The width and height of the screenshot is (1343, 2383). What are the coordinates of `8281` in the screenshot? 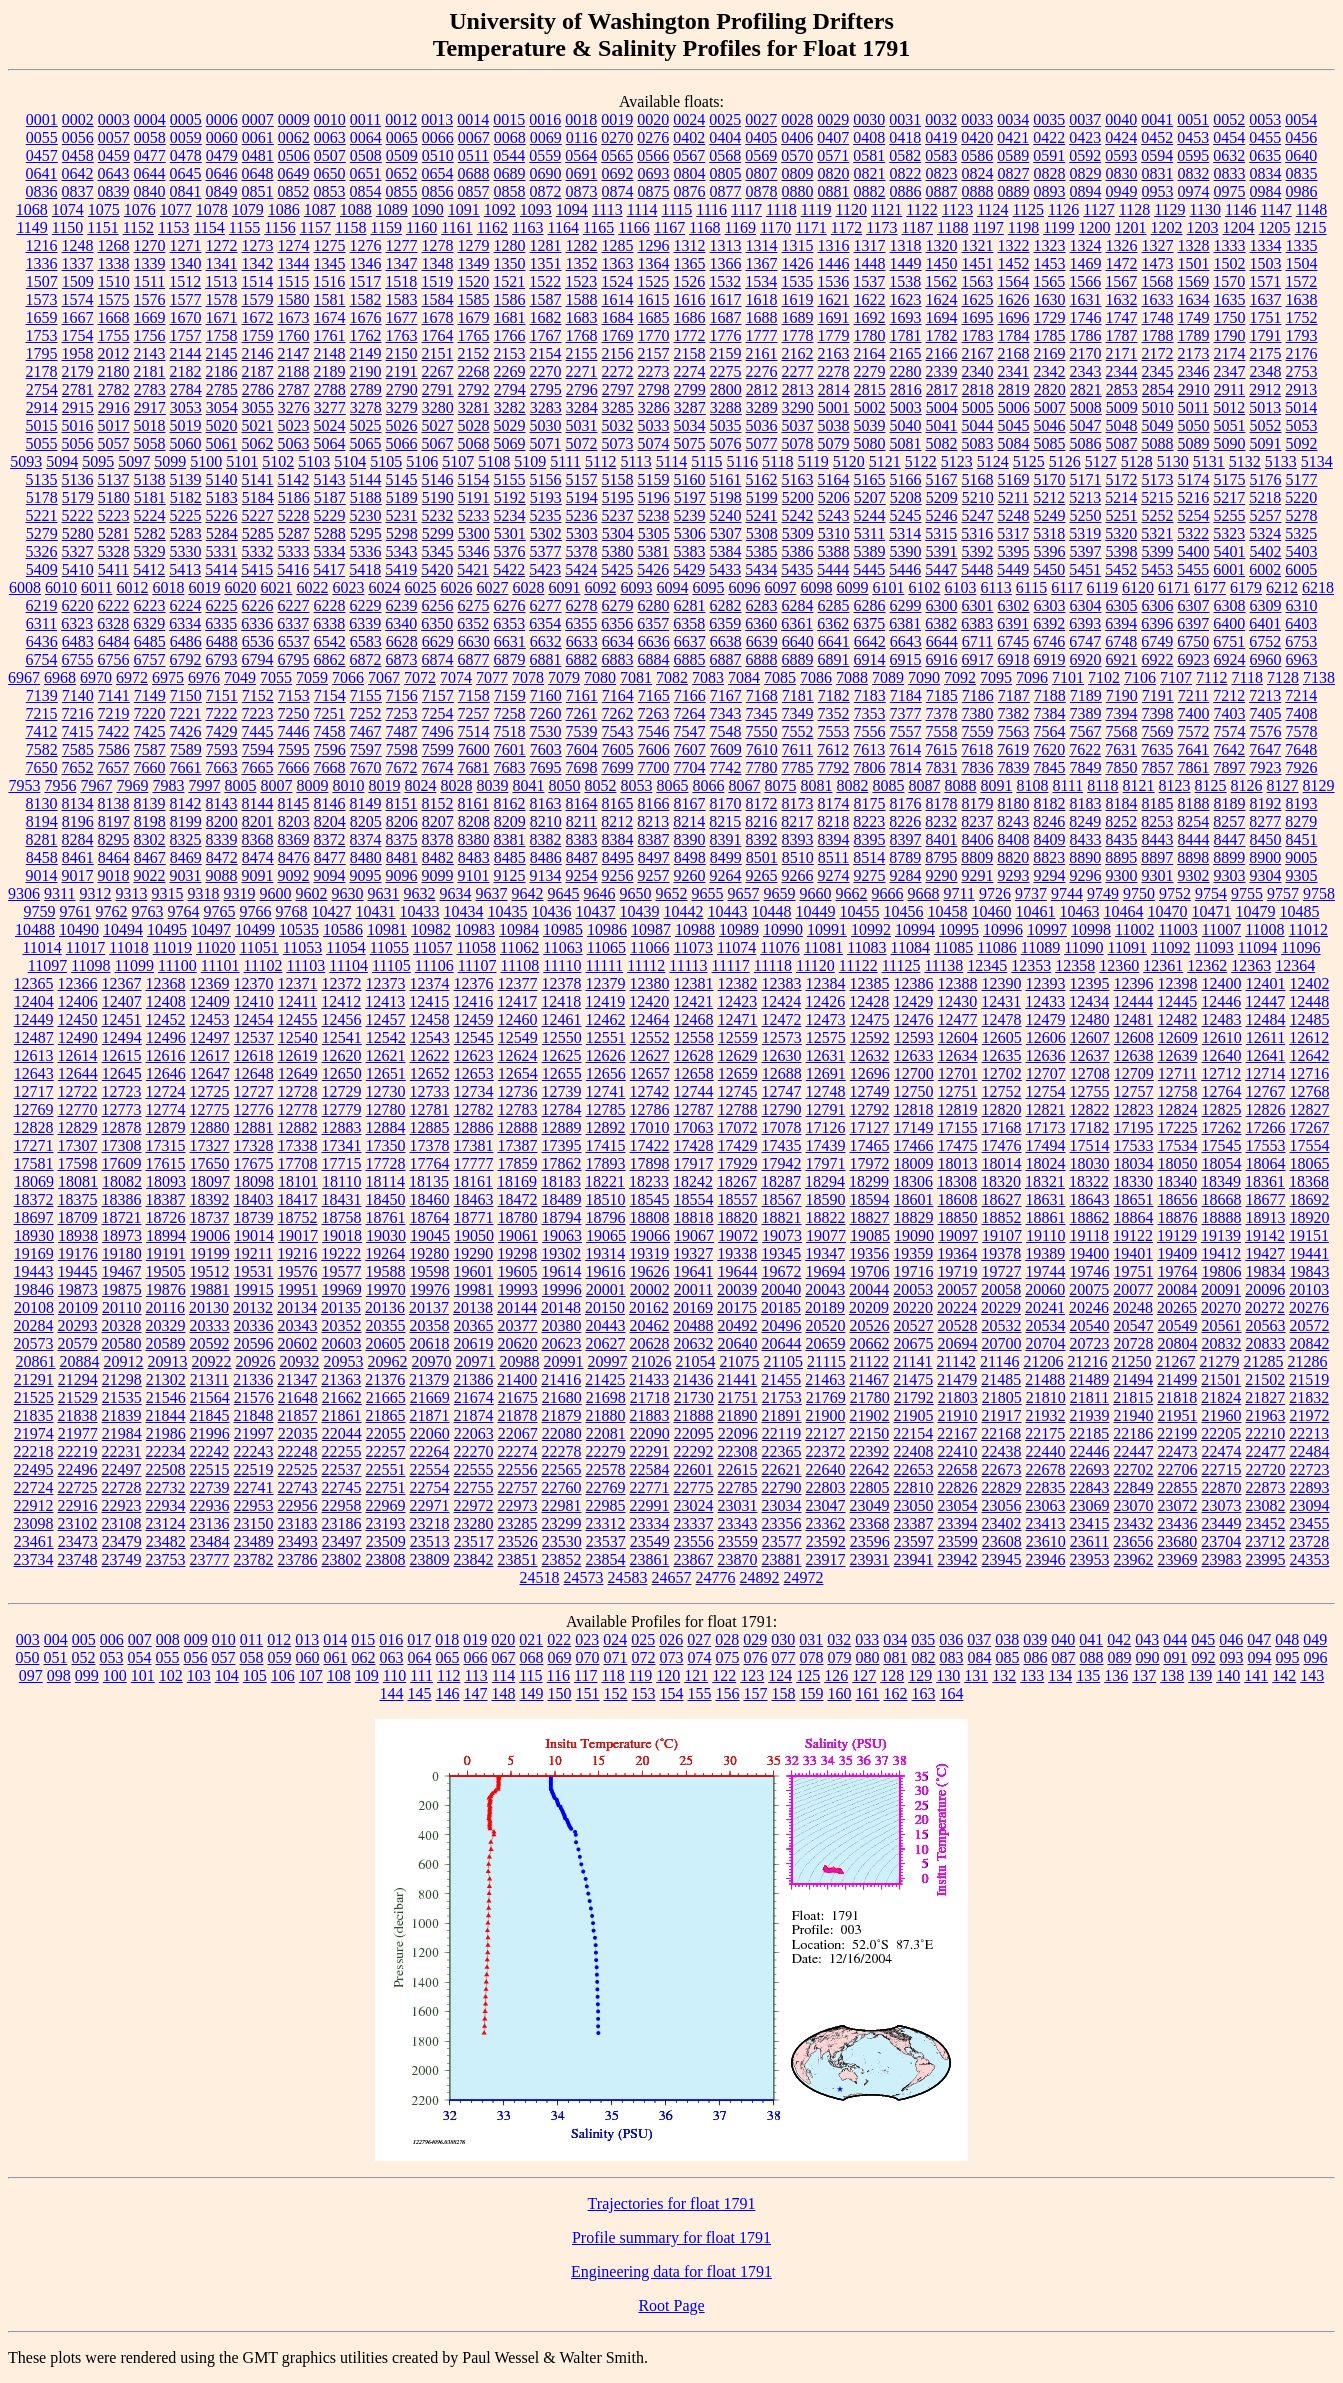 It's located at (42, 839).